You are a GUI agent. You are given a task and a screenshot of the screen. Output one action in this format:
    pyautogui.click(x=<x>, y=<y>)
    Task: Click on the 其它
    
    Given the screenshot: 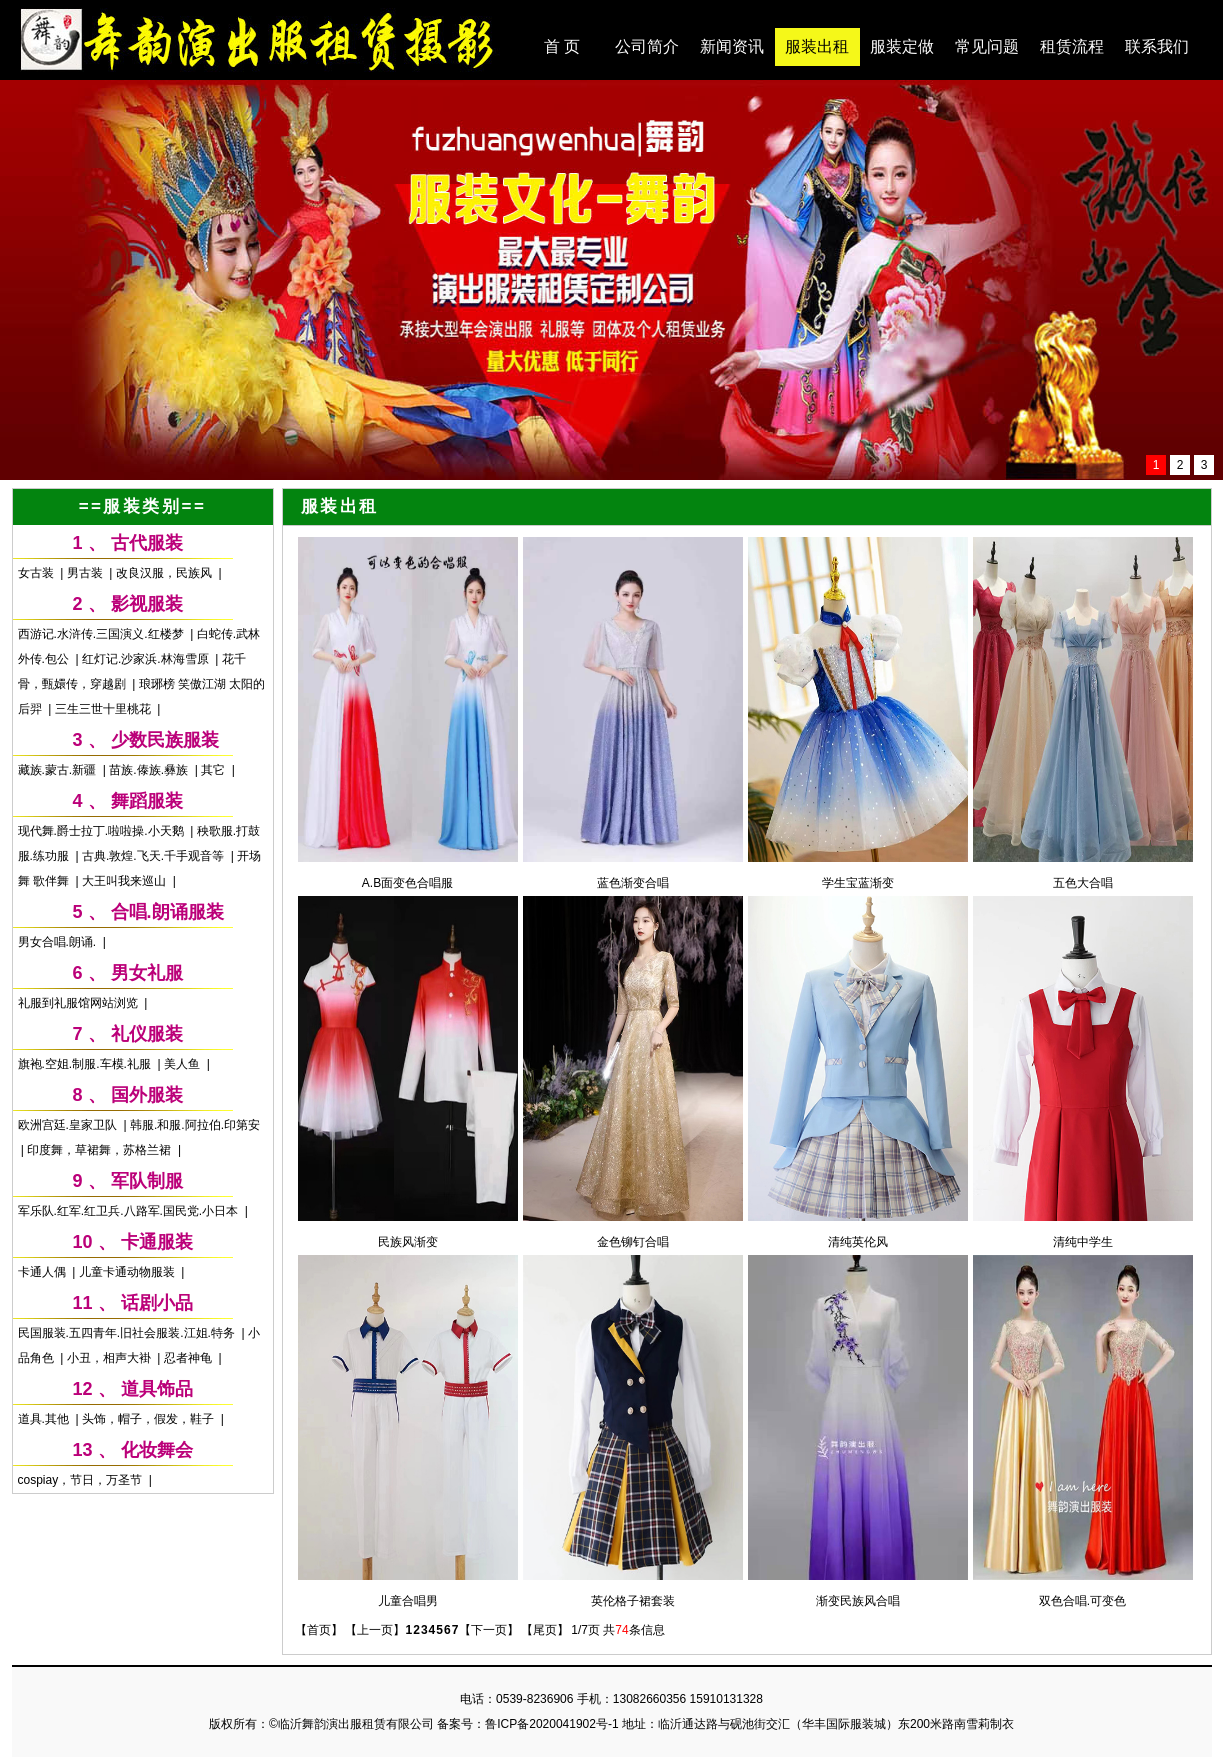 What is the action you would take?
    pyautogui.click(x=214, y=770)
    